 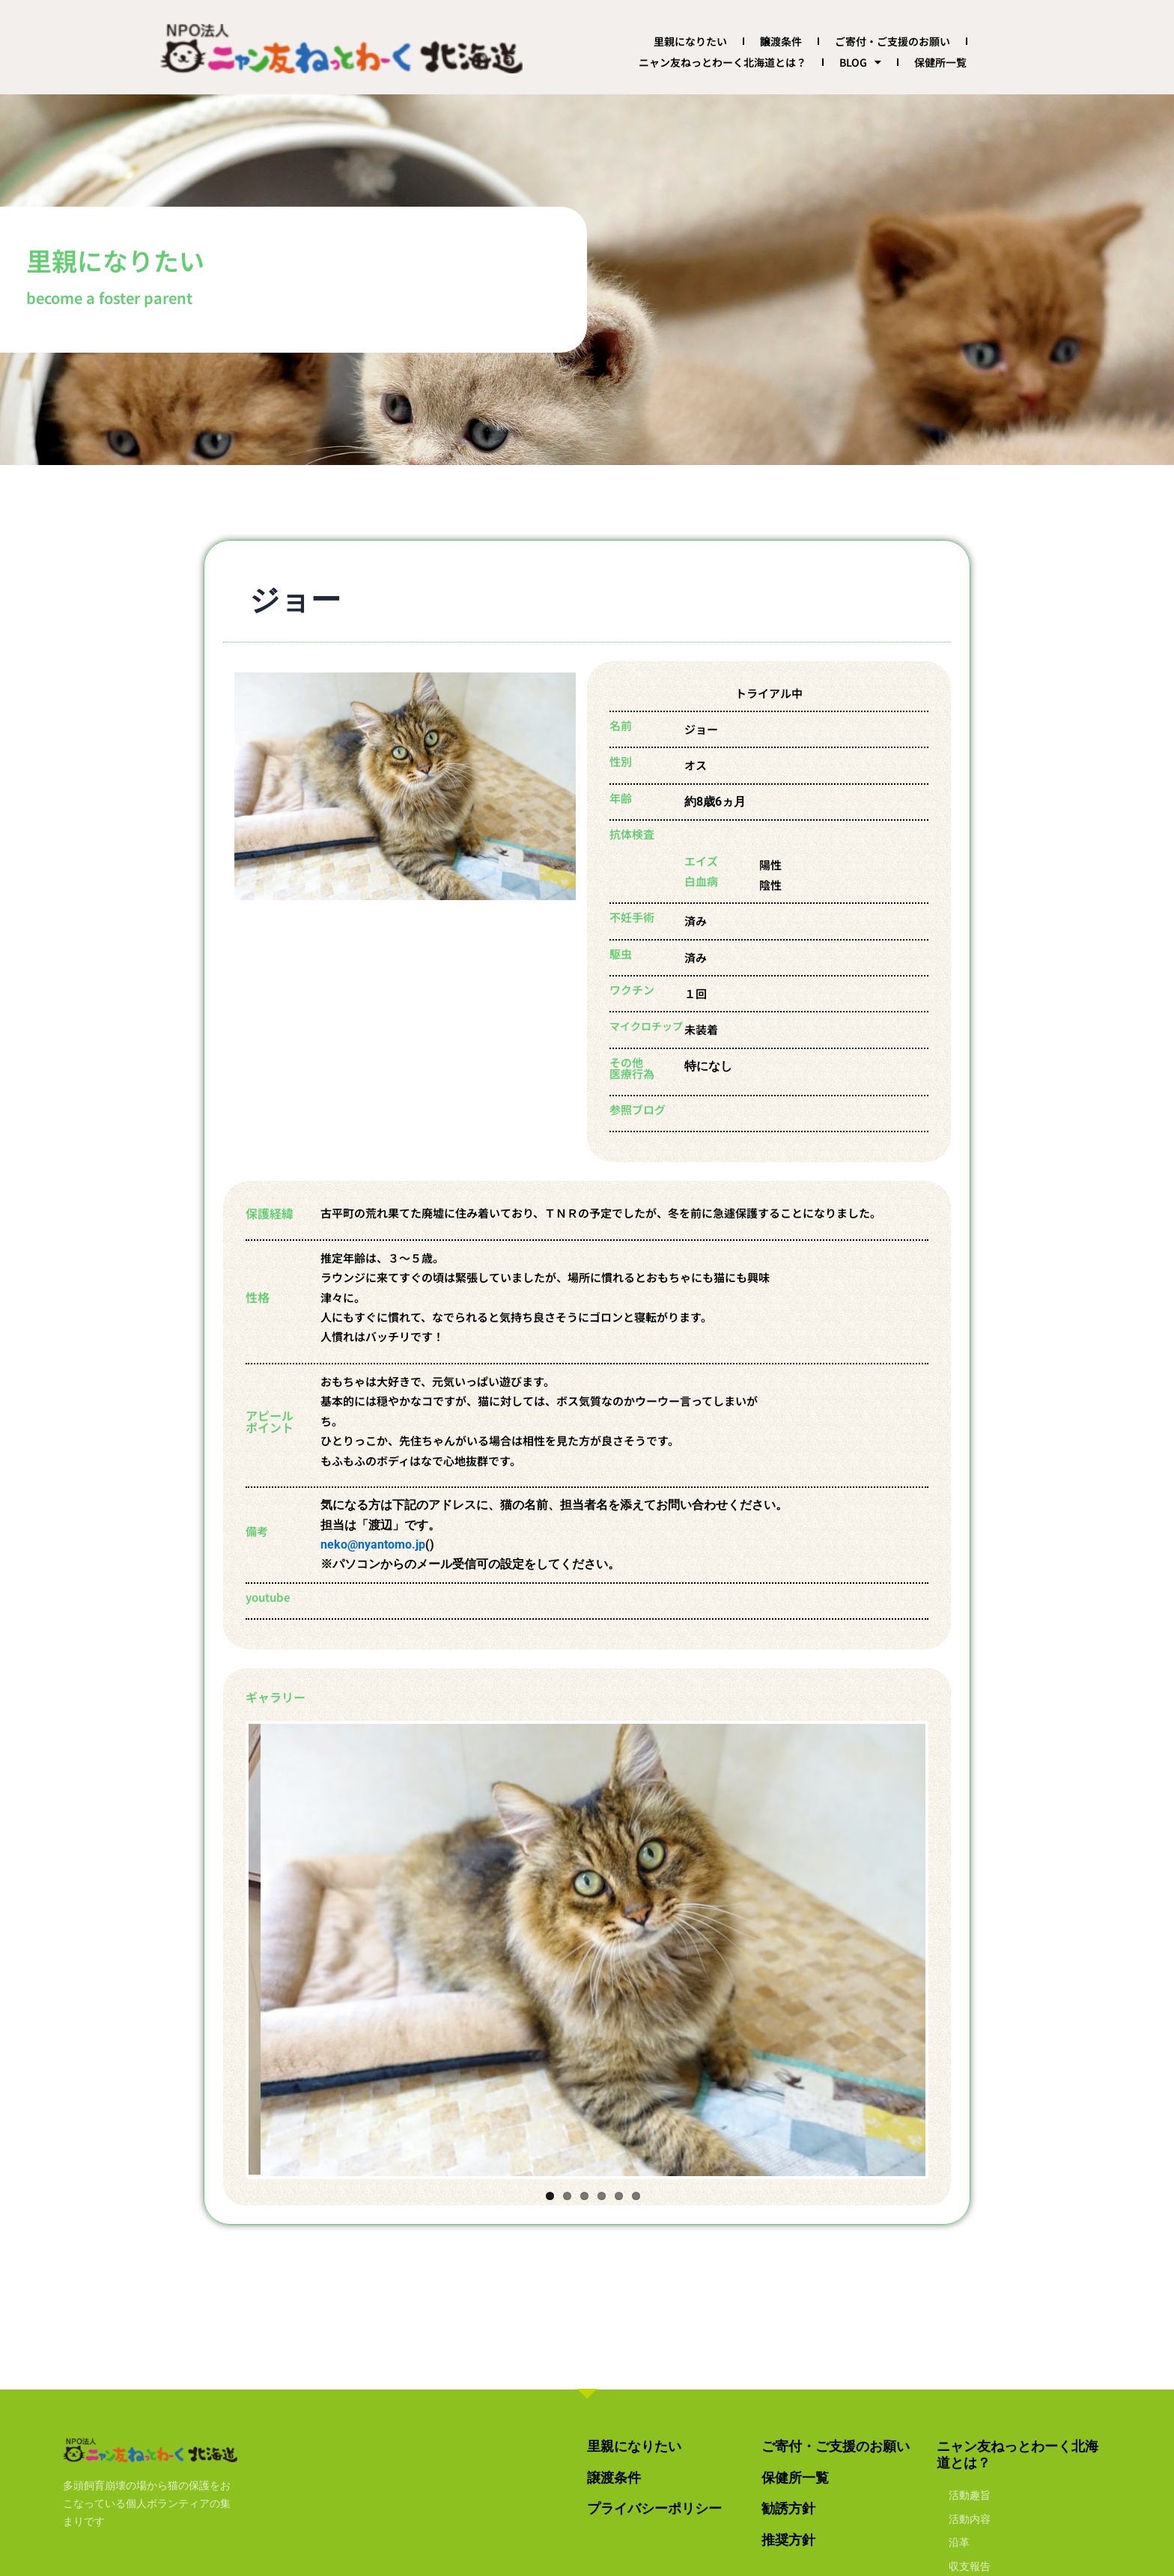 I want to click on 勧誘方針, so click(x=788, y=2508).